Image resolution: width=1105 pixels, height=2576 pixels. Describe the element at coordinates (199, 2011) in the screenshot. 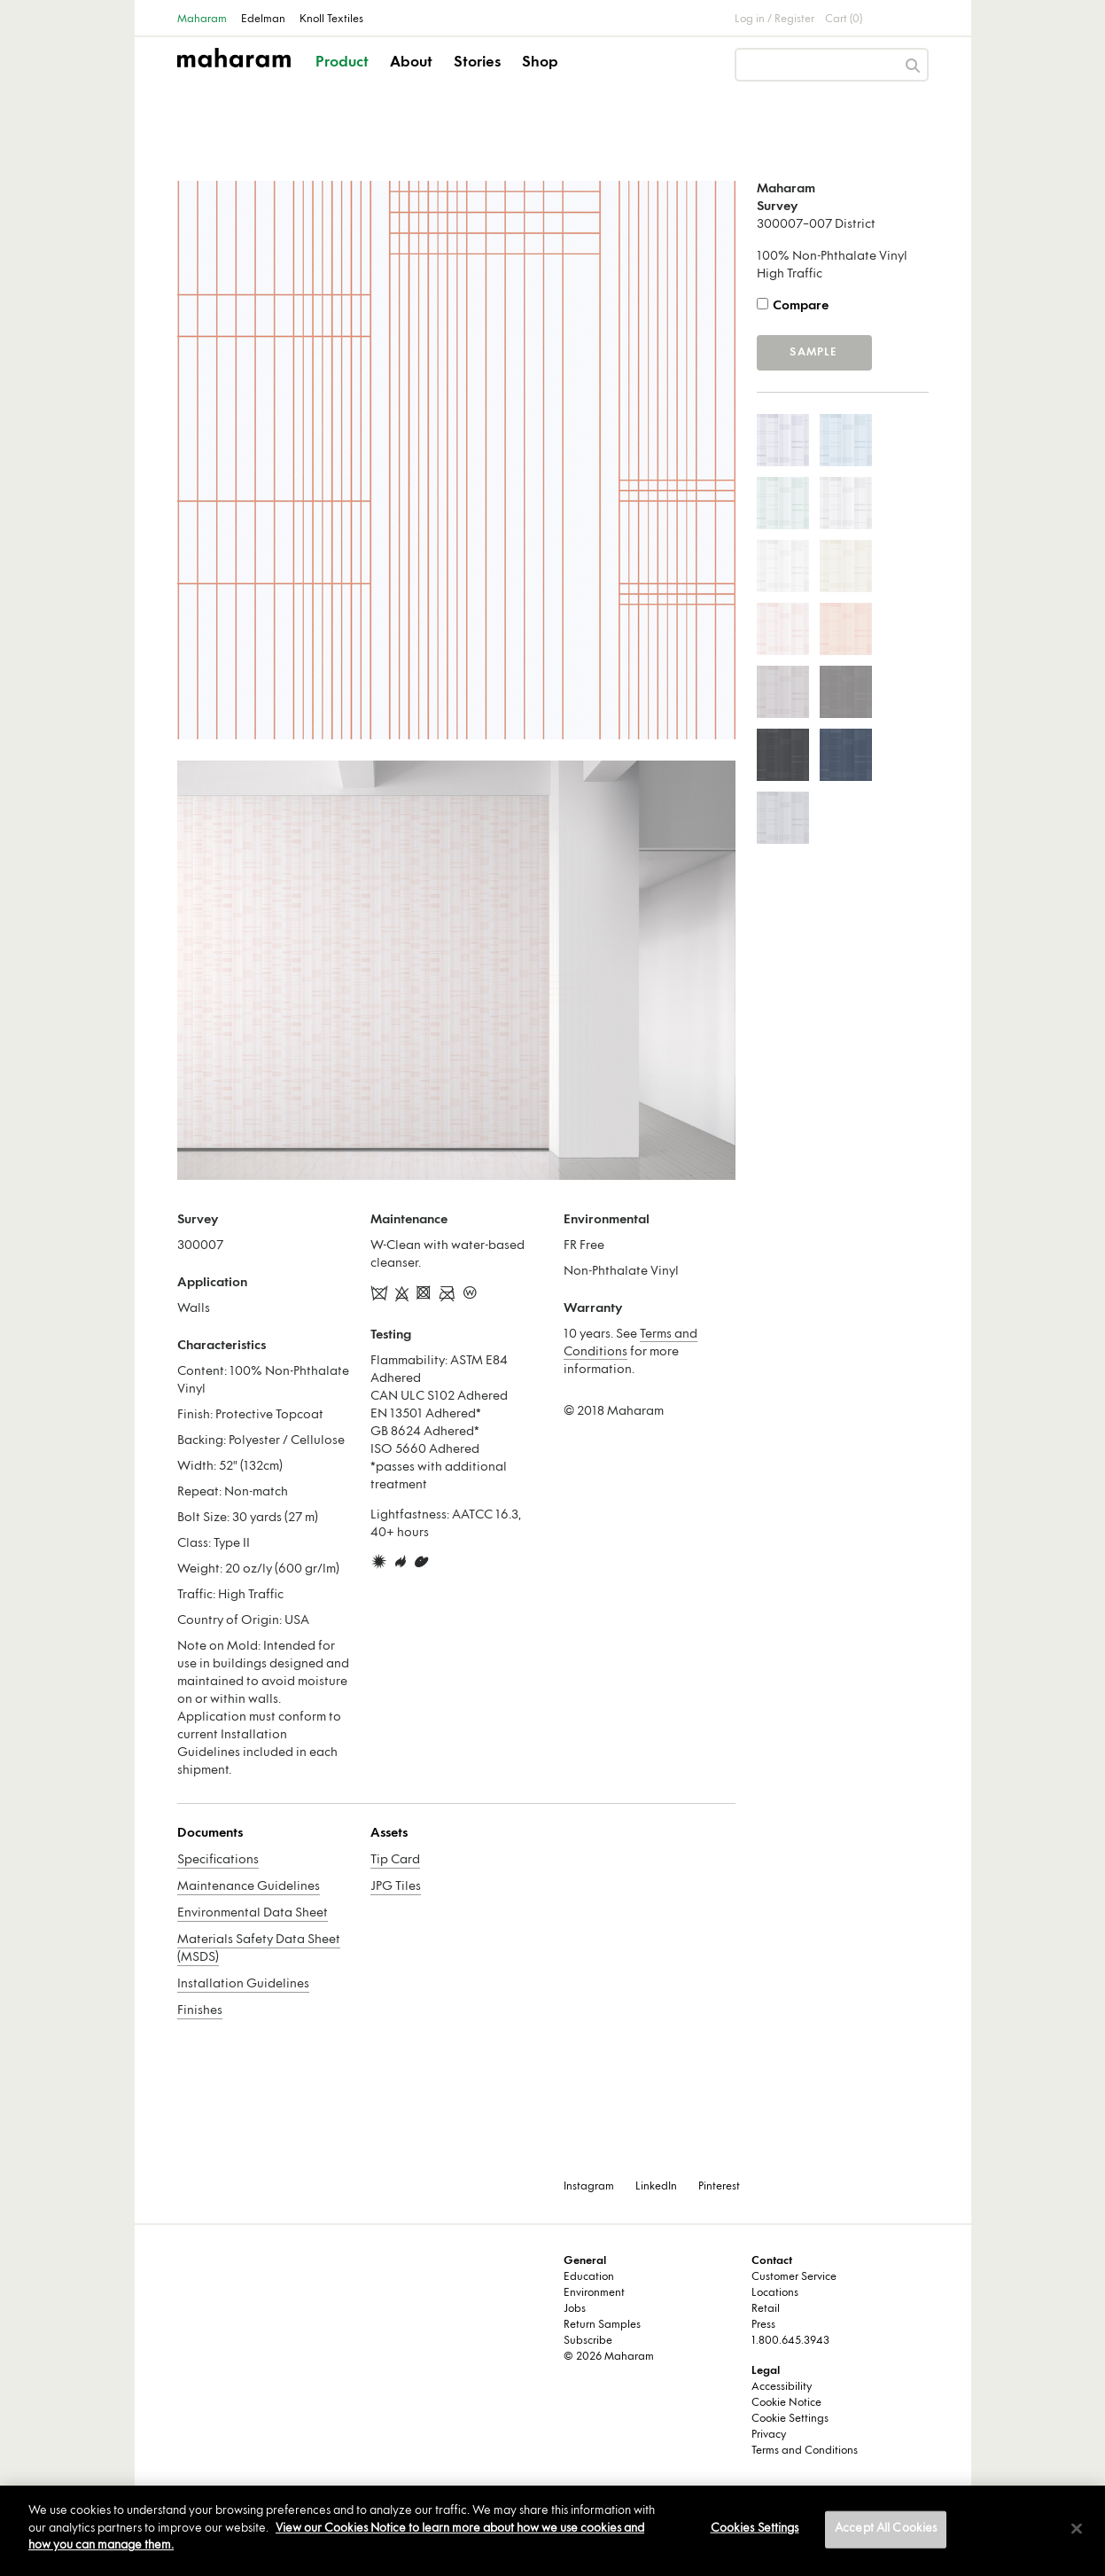

I see `Finishes` at that location.